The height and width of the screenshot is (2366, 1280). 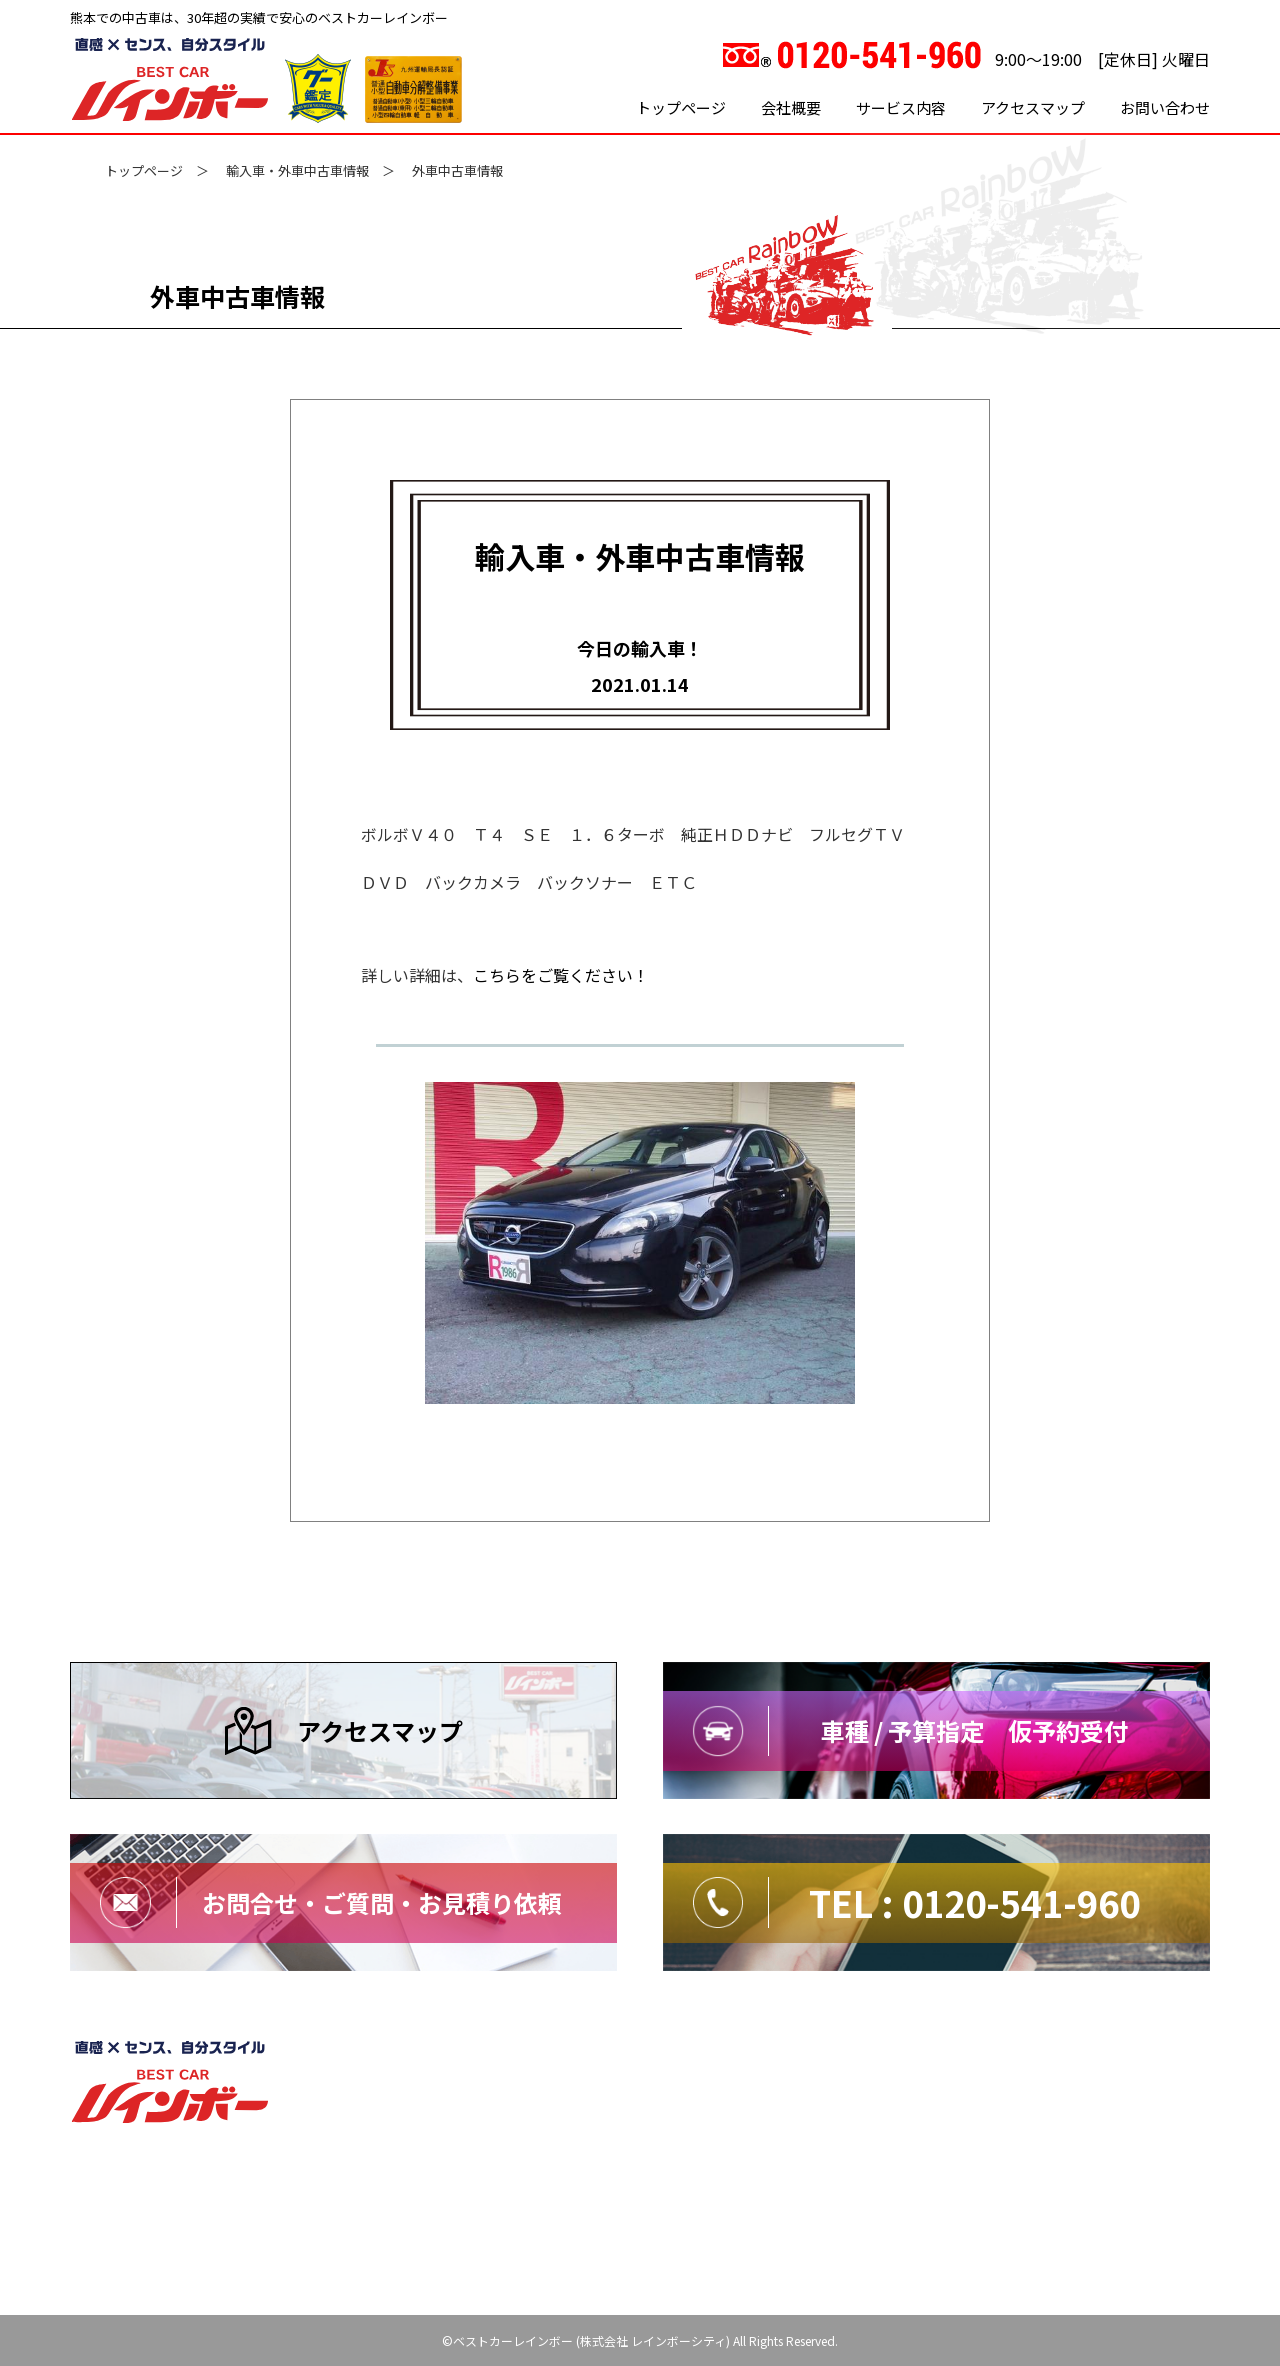 What do you see at coordinates (800, 2056) in the screenshot?
I see `サイトマップ` at bounding box center [800, 2056].